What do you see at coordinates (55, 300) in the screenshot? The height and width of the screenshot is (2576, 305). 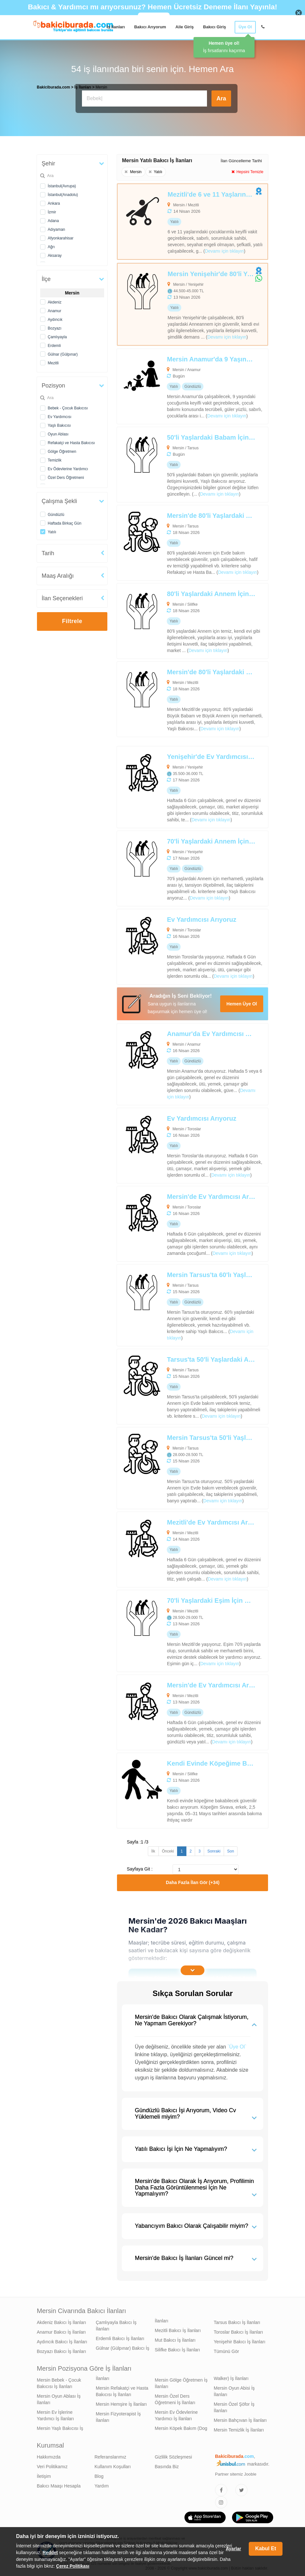 I see `Akdeniz` at bounding box center [55, 300].